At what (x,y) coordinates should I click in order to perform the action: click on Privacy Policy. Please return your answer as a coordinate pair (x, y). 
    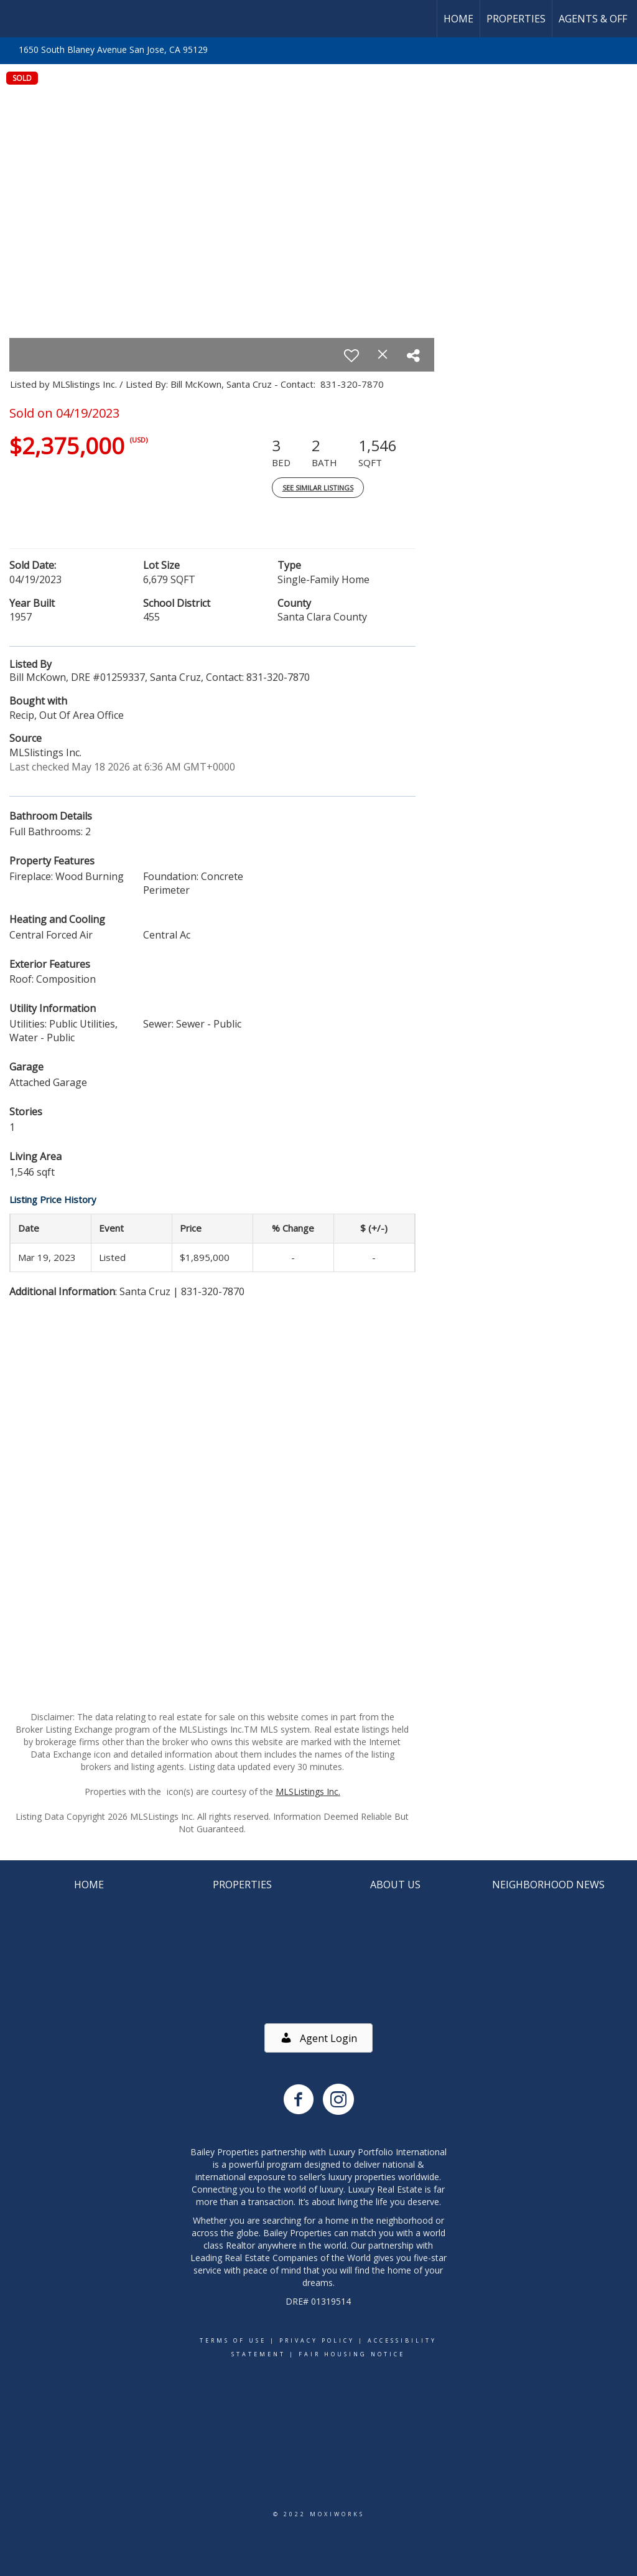
    Looking at the image, I should click on (317, 2340).